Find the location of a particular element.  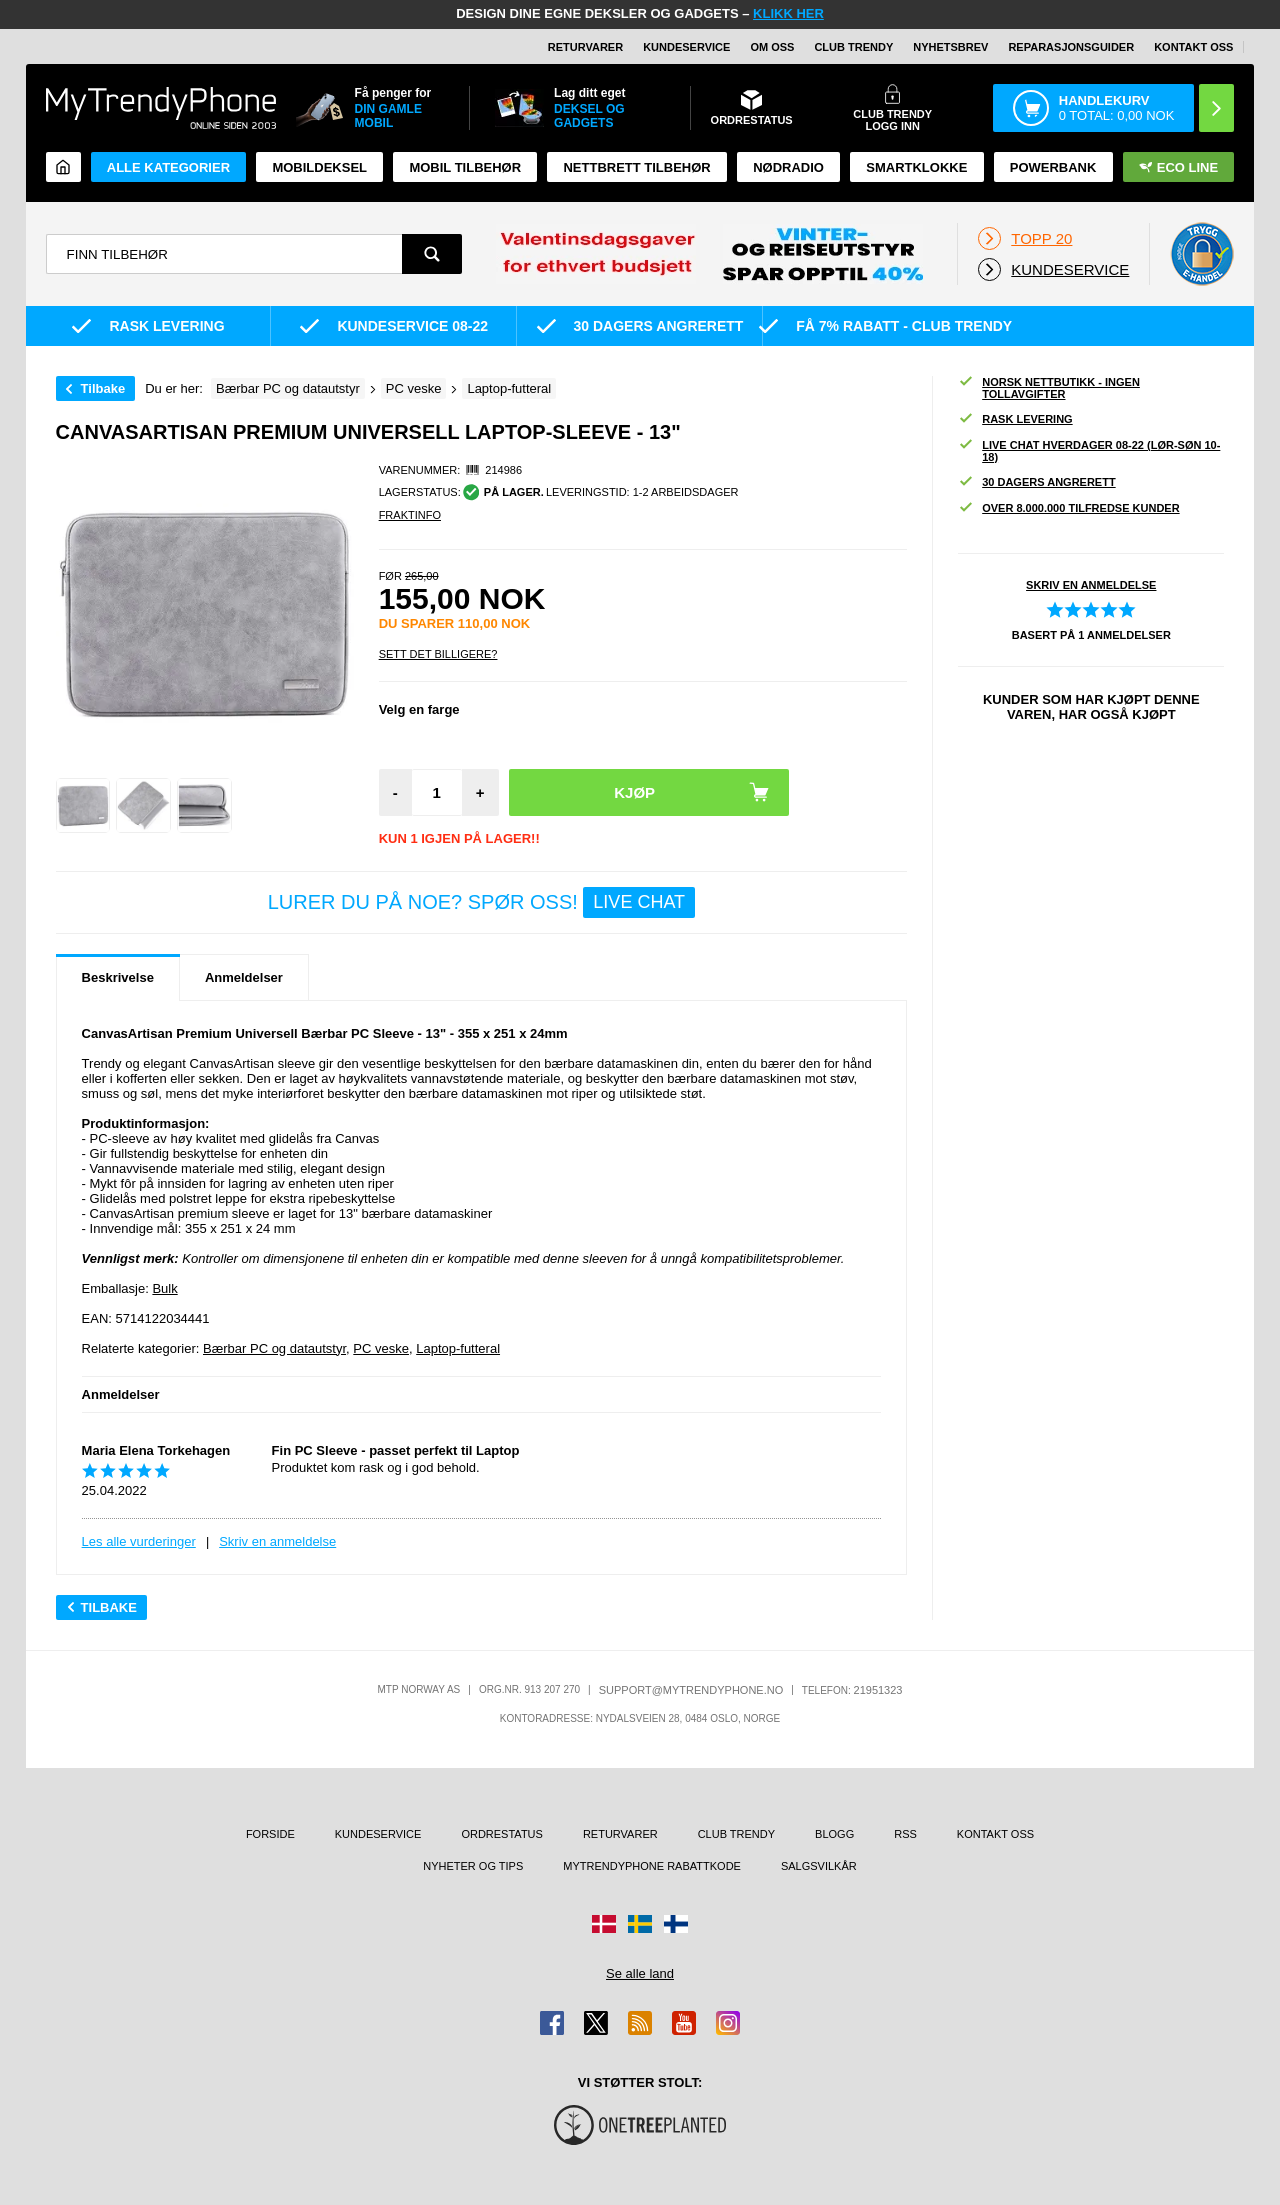

Bærbar PC og datautstyr is located at coordinates (274, 1348).